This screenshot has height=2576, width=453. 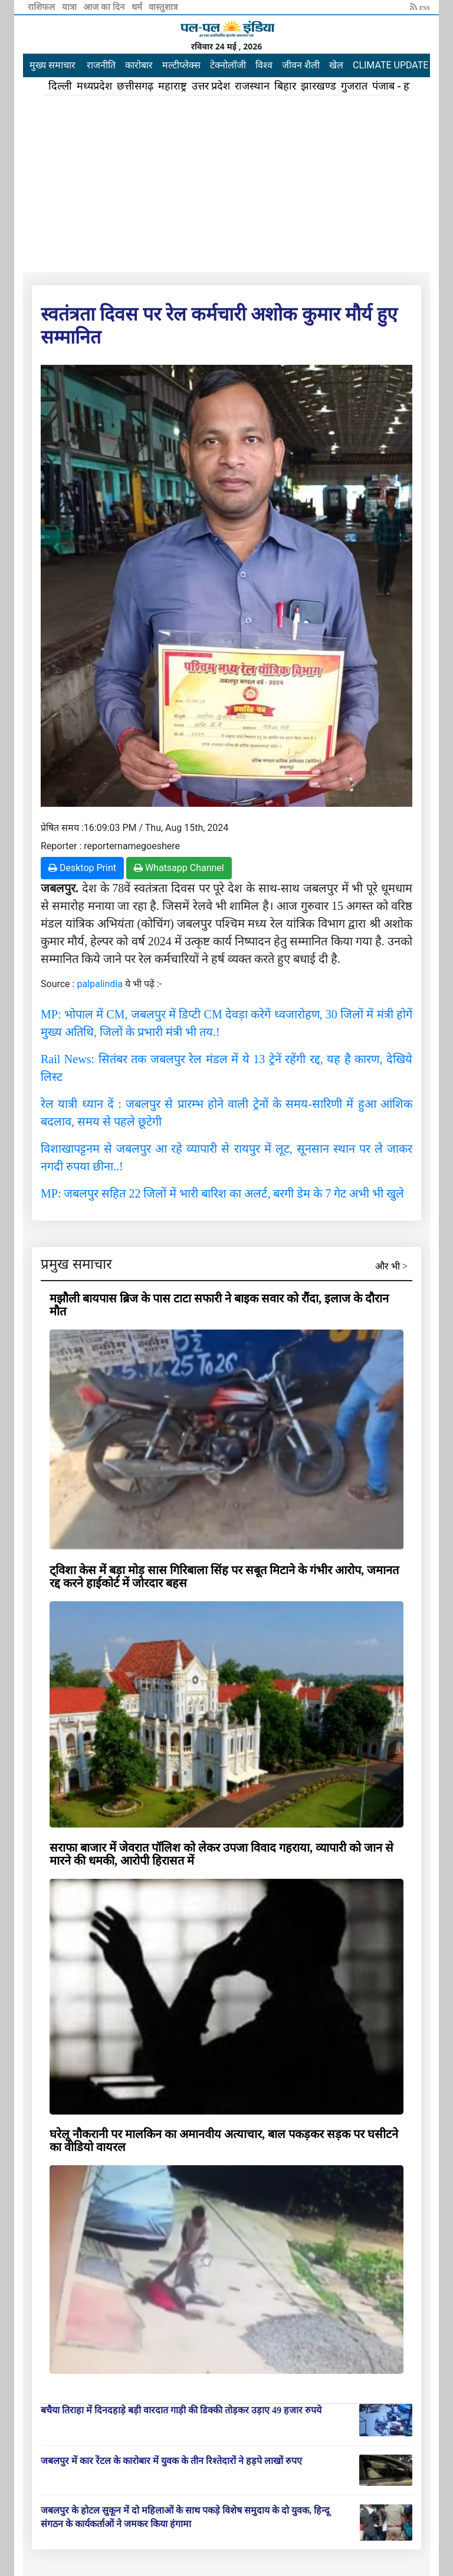 I want to click on palpalindia, so click(x=100, y=983).